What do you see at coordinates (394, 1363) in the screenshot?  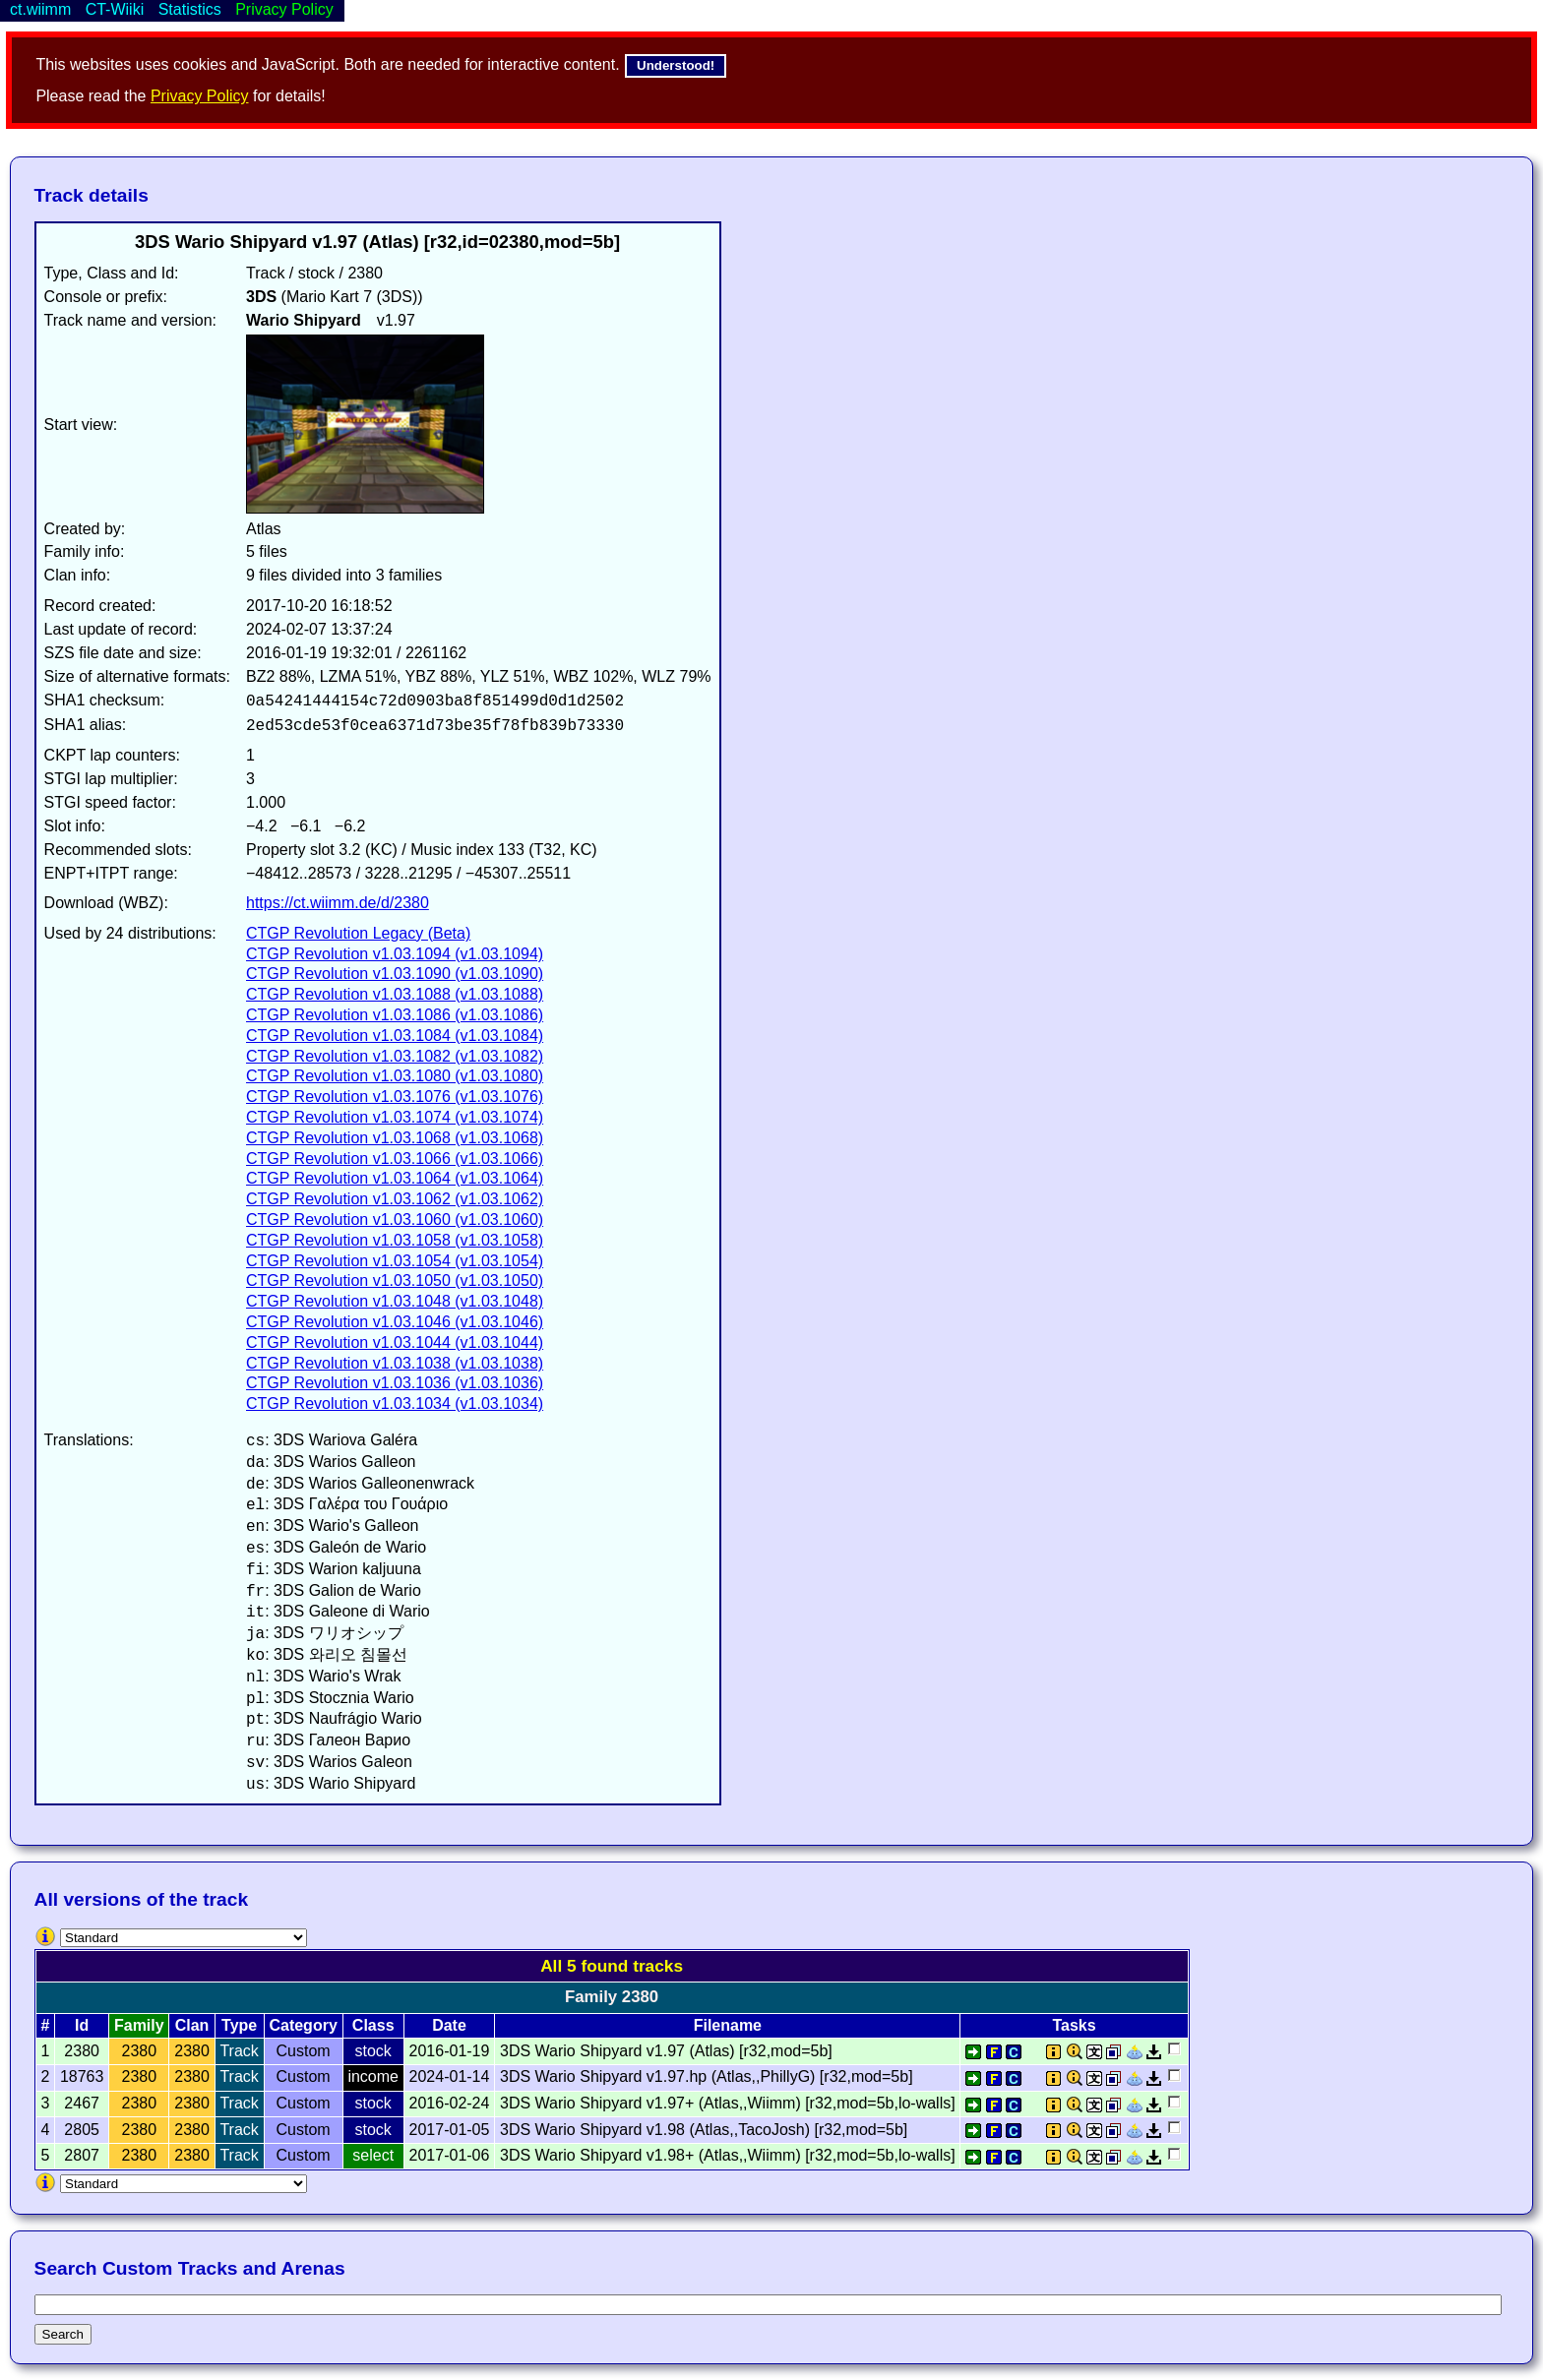 I see `CTGP Revolution v1.03.1038 (v1.03.1038)` at bounding box center [394, 1363].